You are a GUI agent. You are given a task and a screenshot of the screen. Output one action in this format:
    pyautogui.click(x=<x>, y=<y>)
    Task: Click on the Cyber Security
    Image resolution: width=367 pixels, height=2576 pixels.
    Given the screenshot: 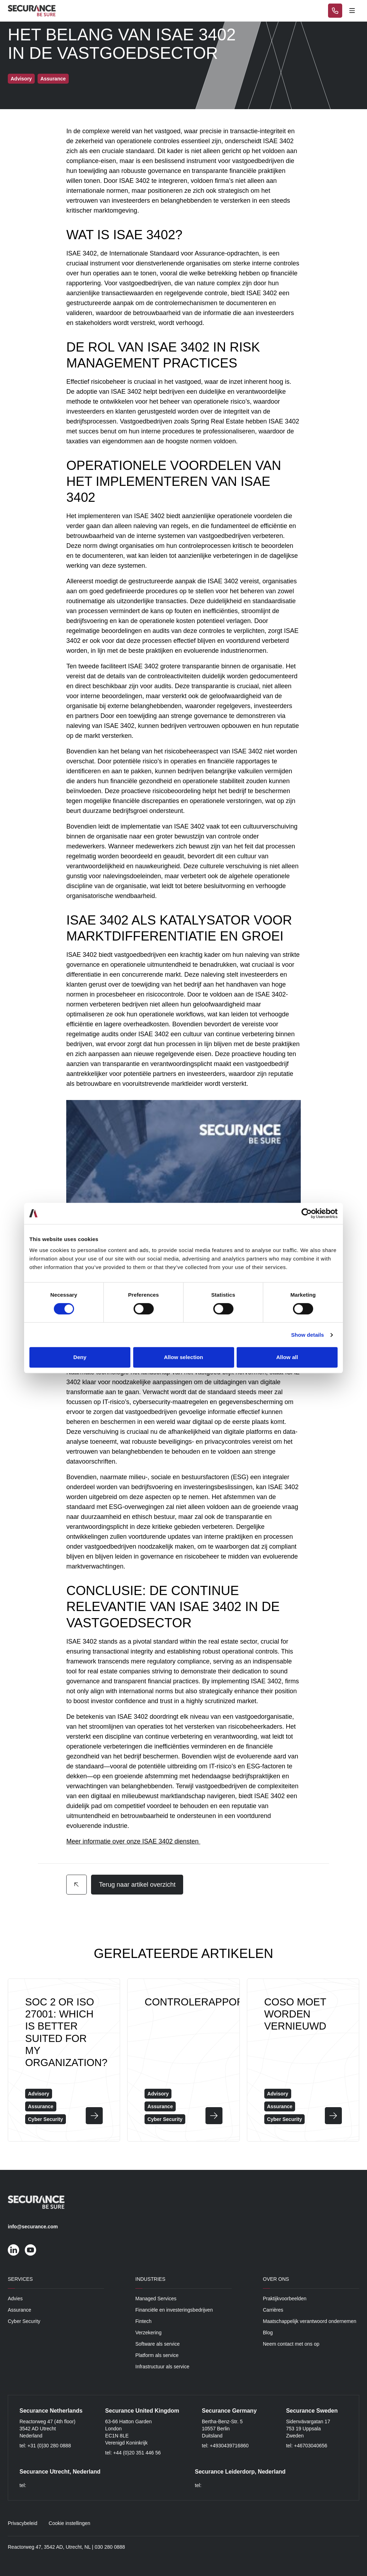 What is the action you would take?
    pyautogui.click(x=24, y=2321)
    